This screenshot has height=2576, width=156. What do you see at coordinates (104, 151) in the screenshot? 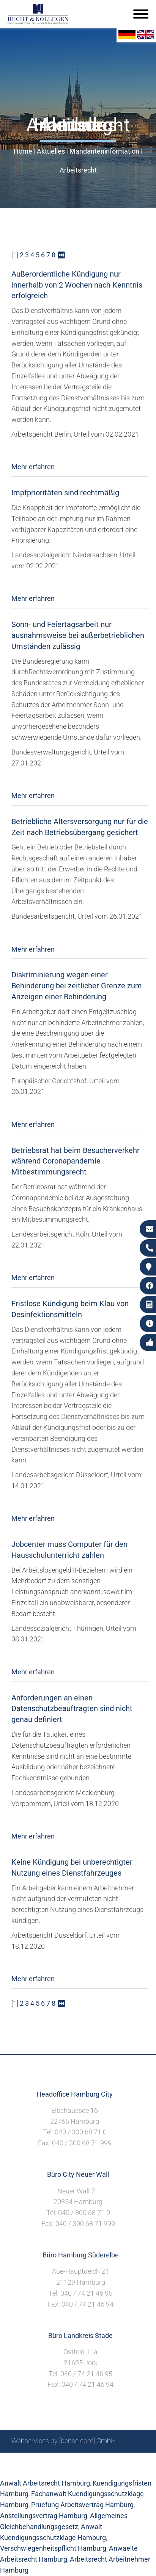
I see `Mandanteninformation` at bounding box center [104, 151].